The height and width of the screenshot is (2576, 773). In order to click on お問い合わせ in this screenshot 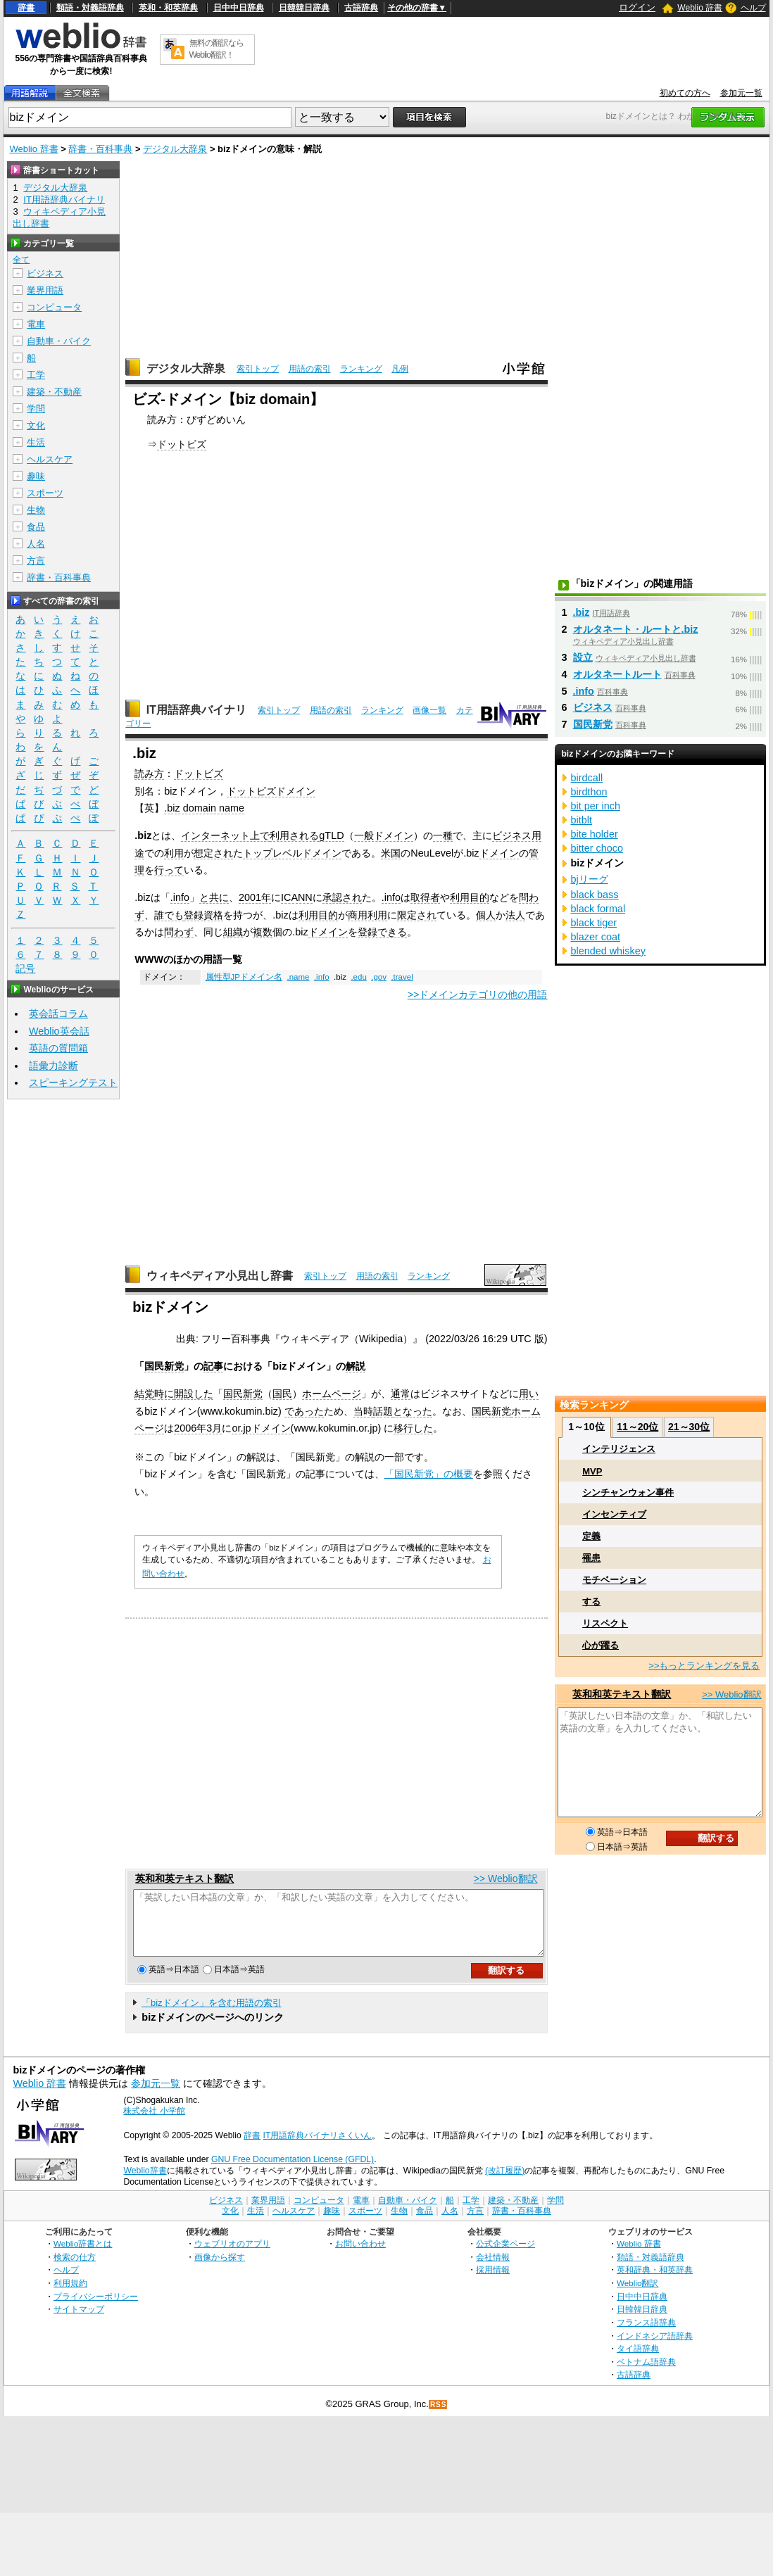, I will do `click(360, 2256)`.